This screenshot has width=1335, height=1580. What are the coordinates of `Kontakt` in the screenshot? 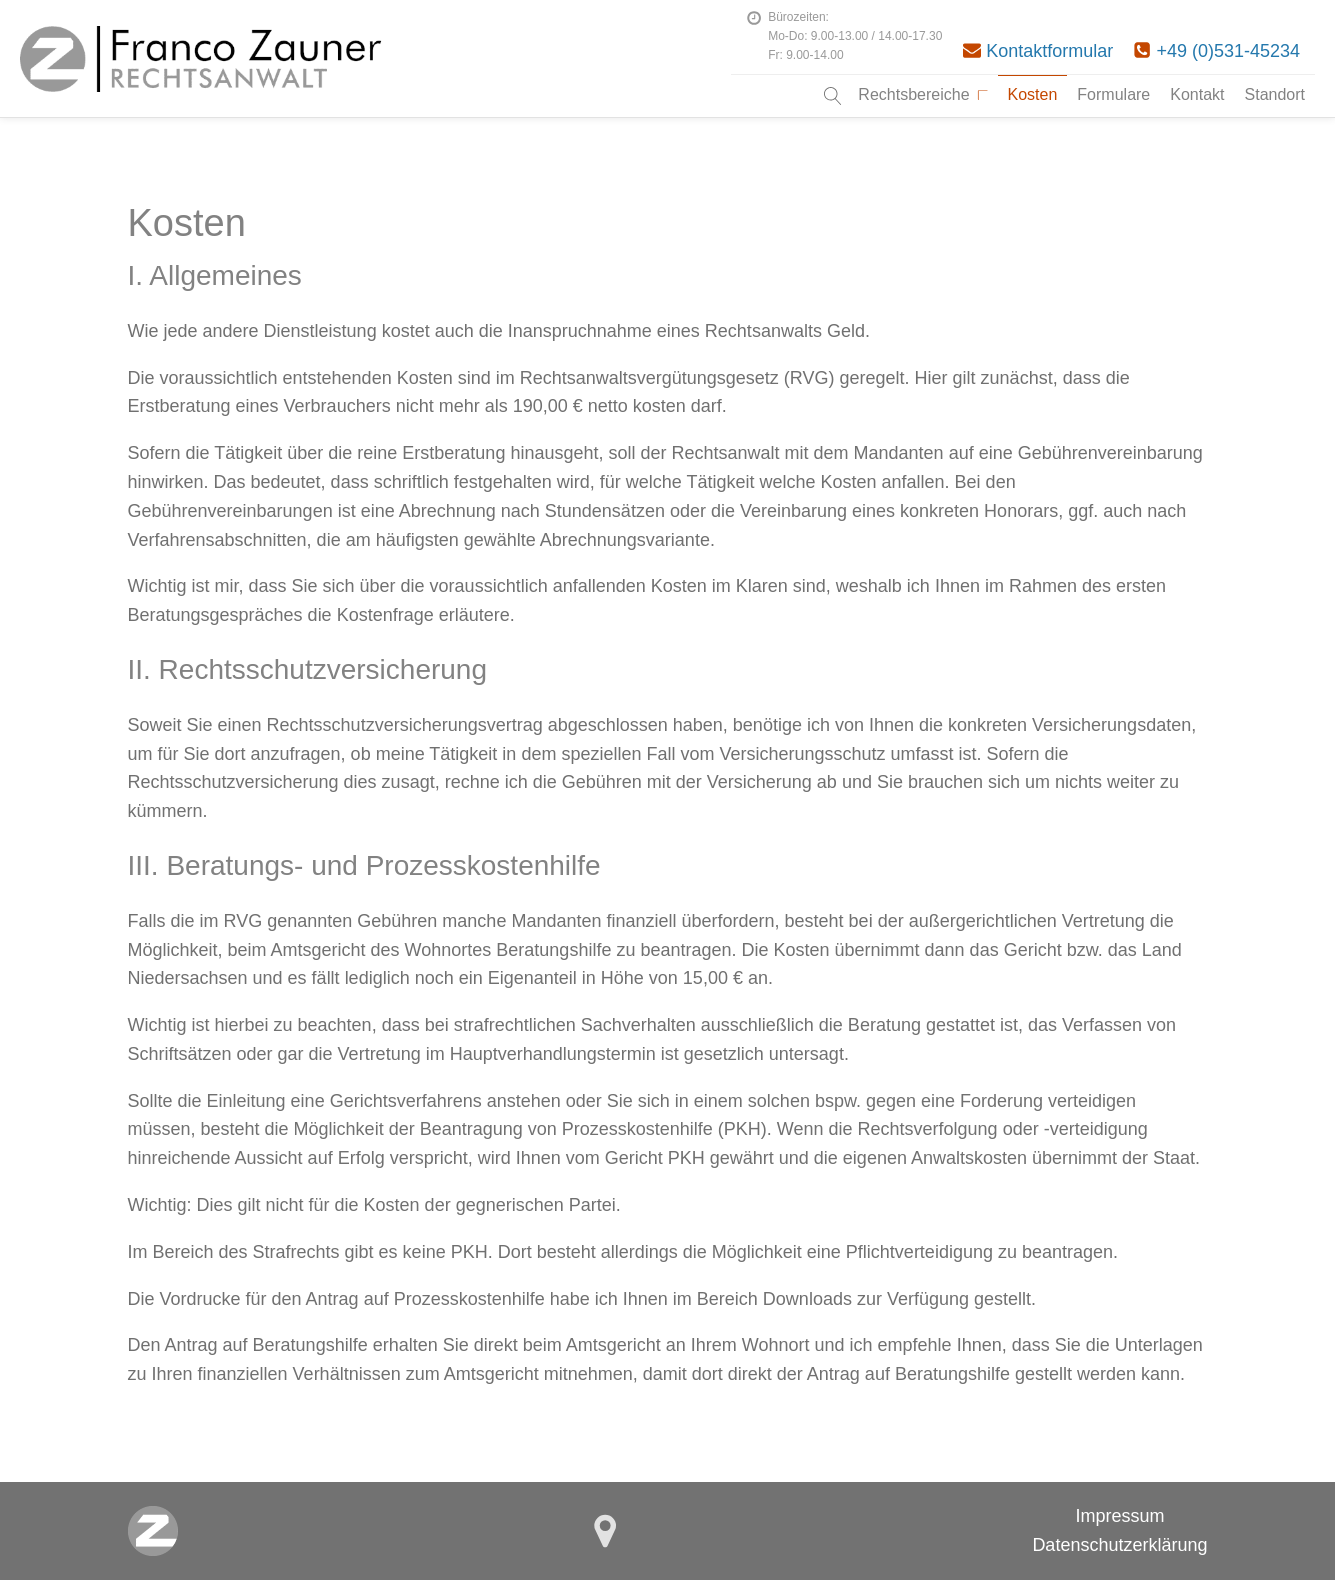 It's located at (1197, 94).